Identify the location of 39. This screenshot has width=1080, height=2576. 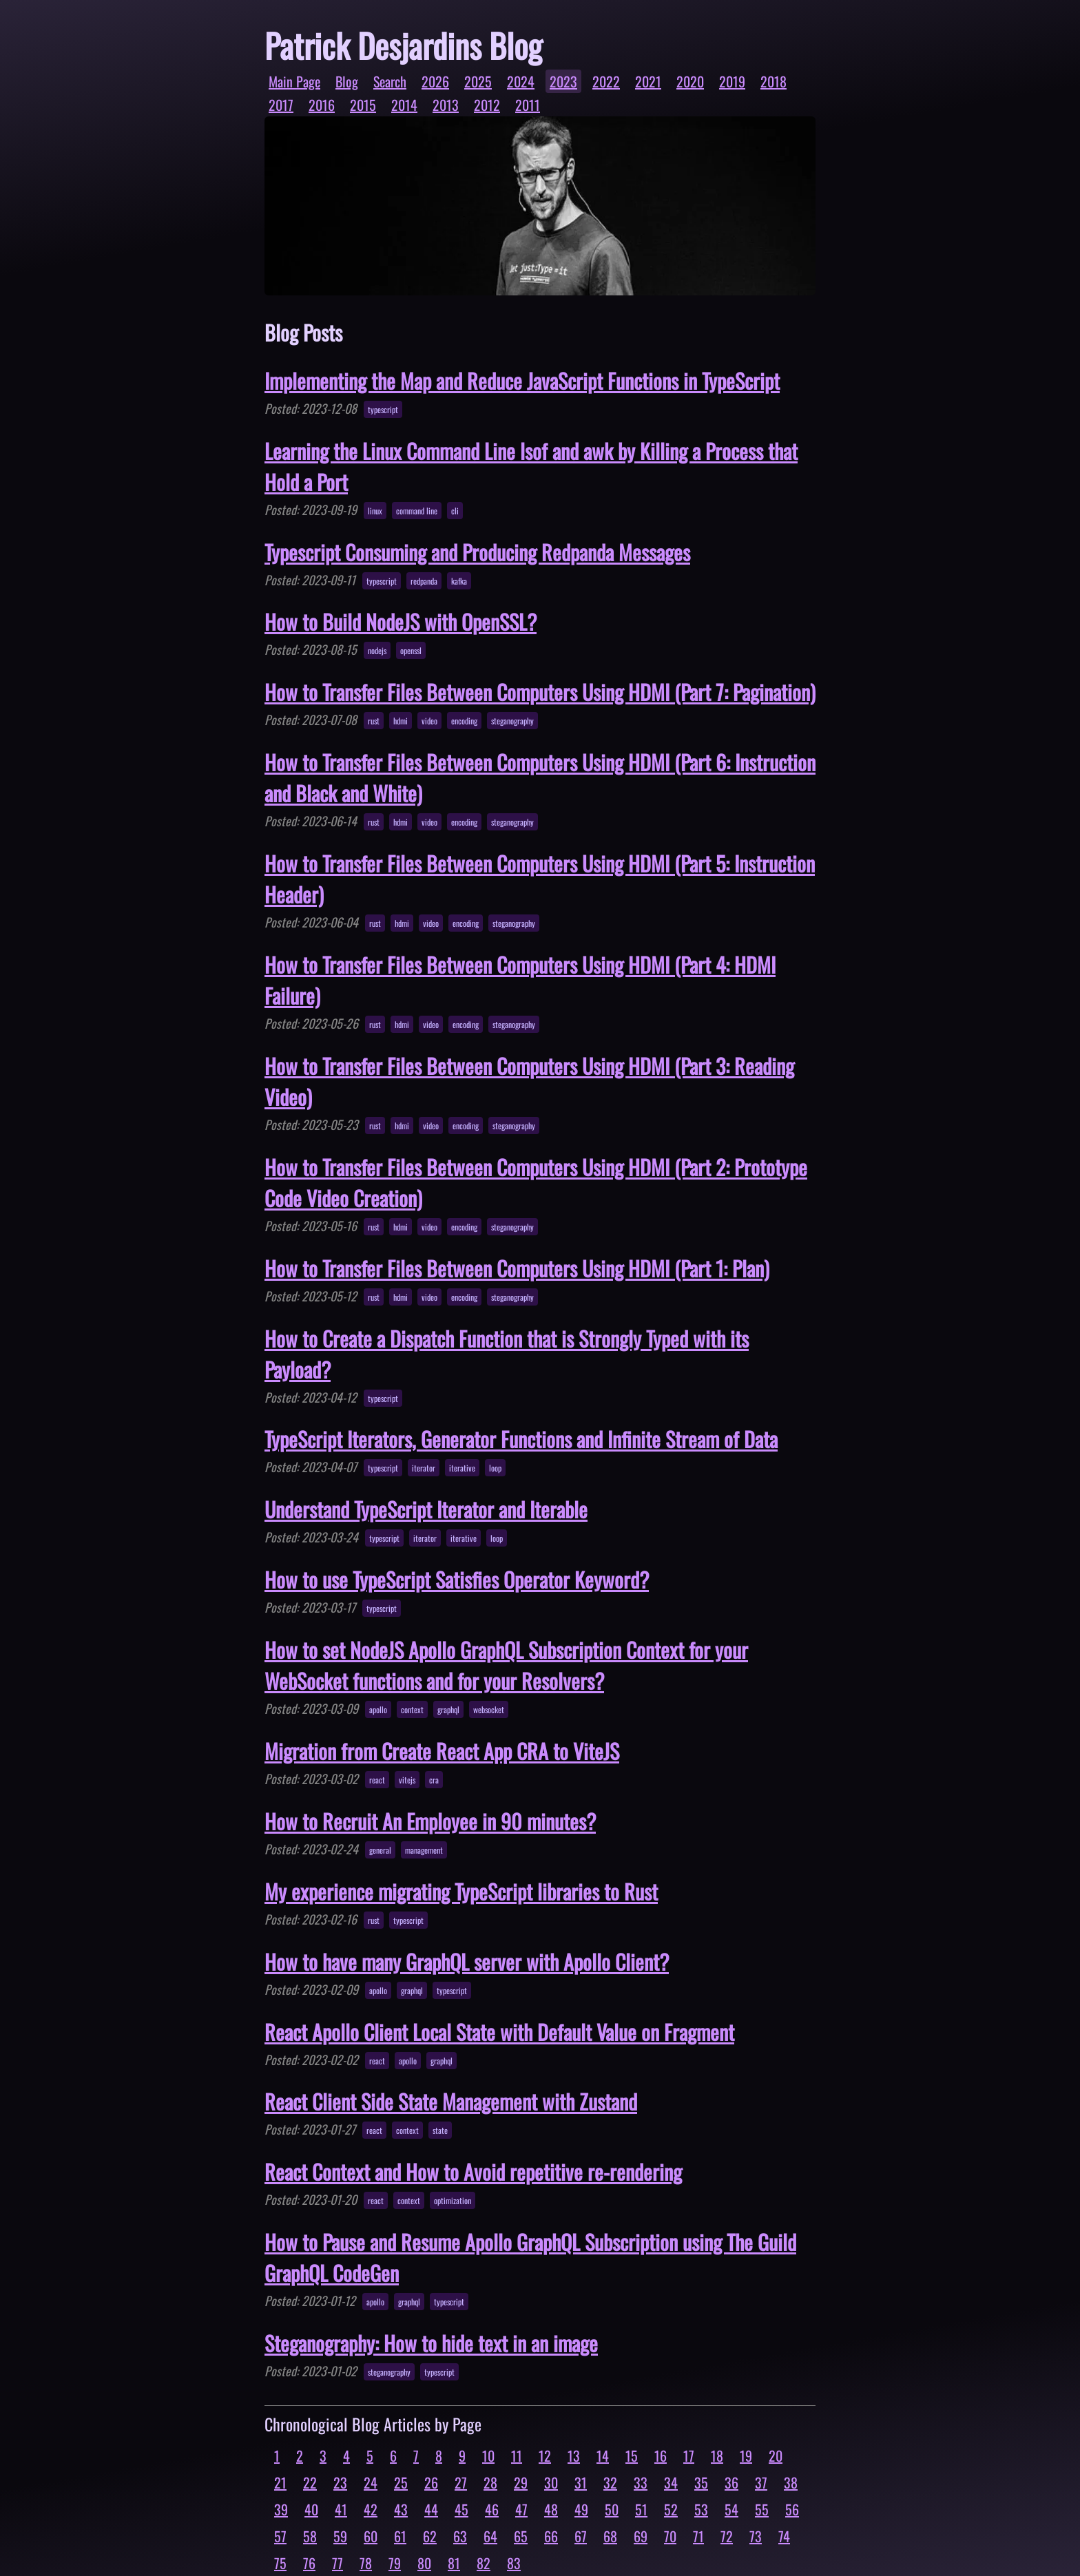
(281, 2509).